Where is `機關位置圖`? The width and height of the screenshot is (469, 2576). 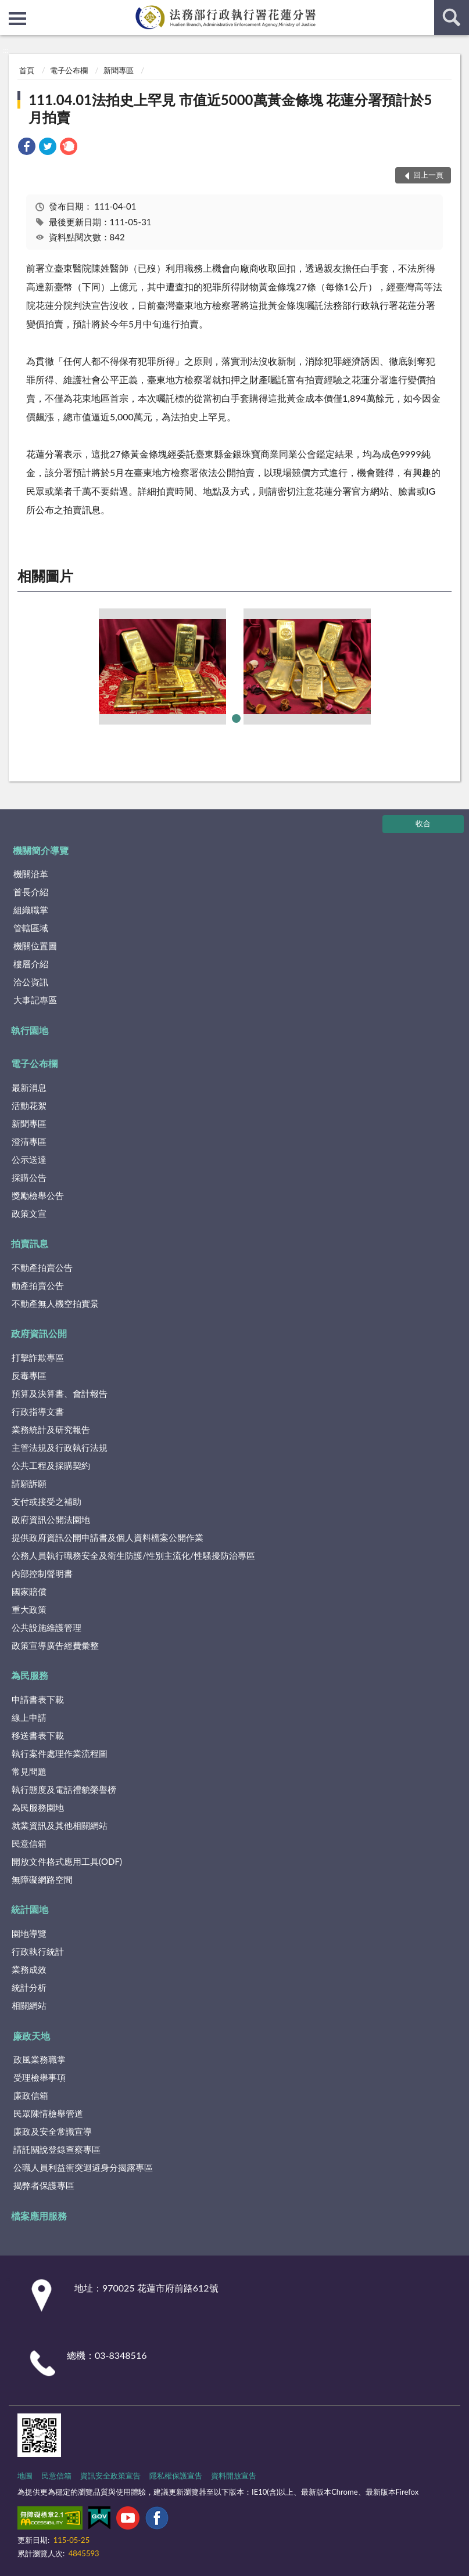
機關位置圖 is located at coordinates (35, 946).